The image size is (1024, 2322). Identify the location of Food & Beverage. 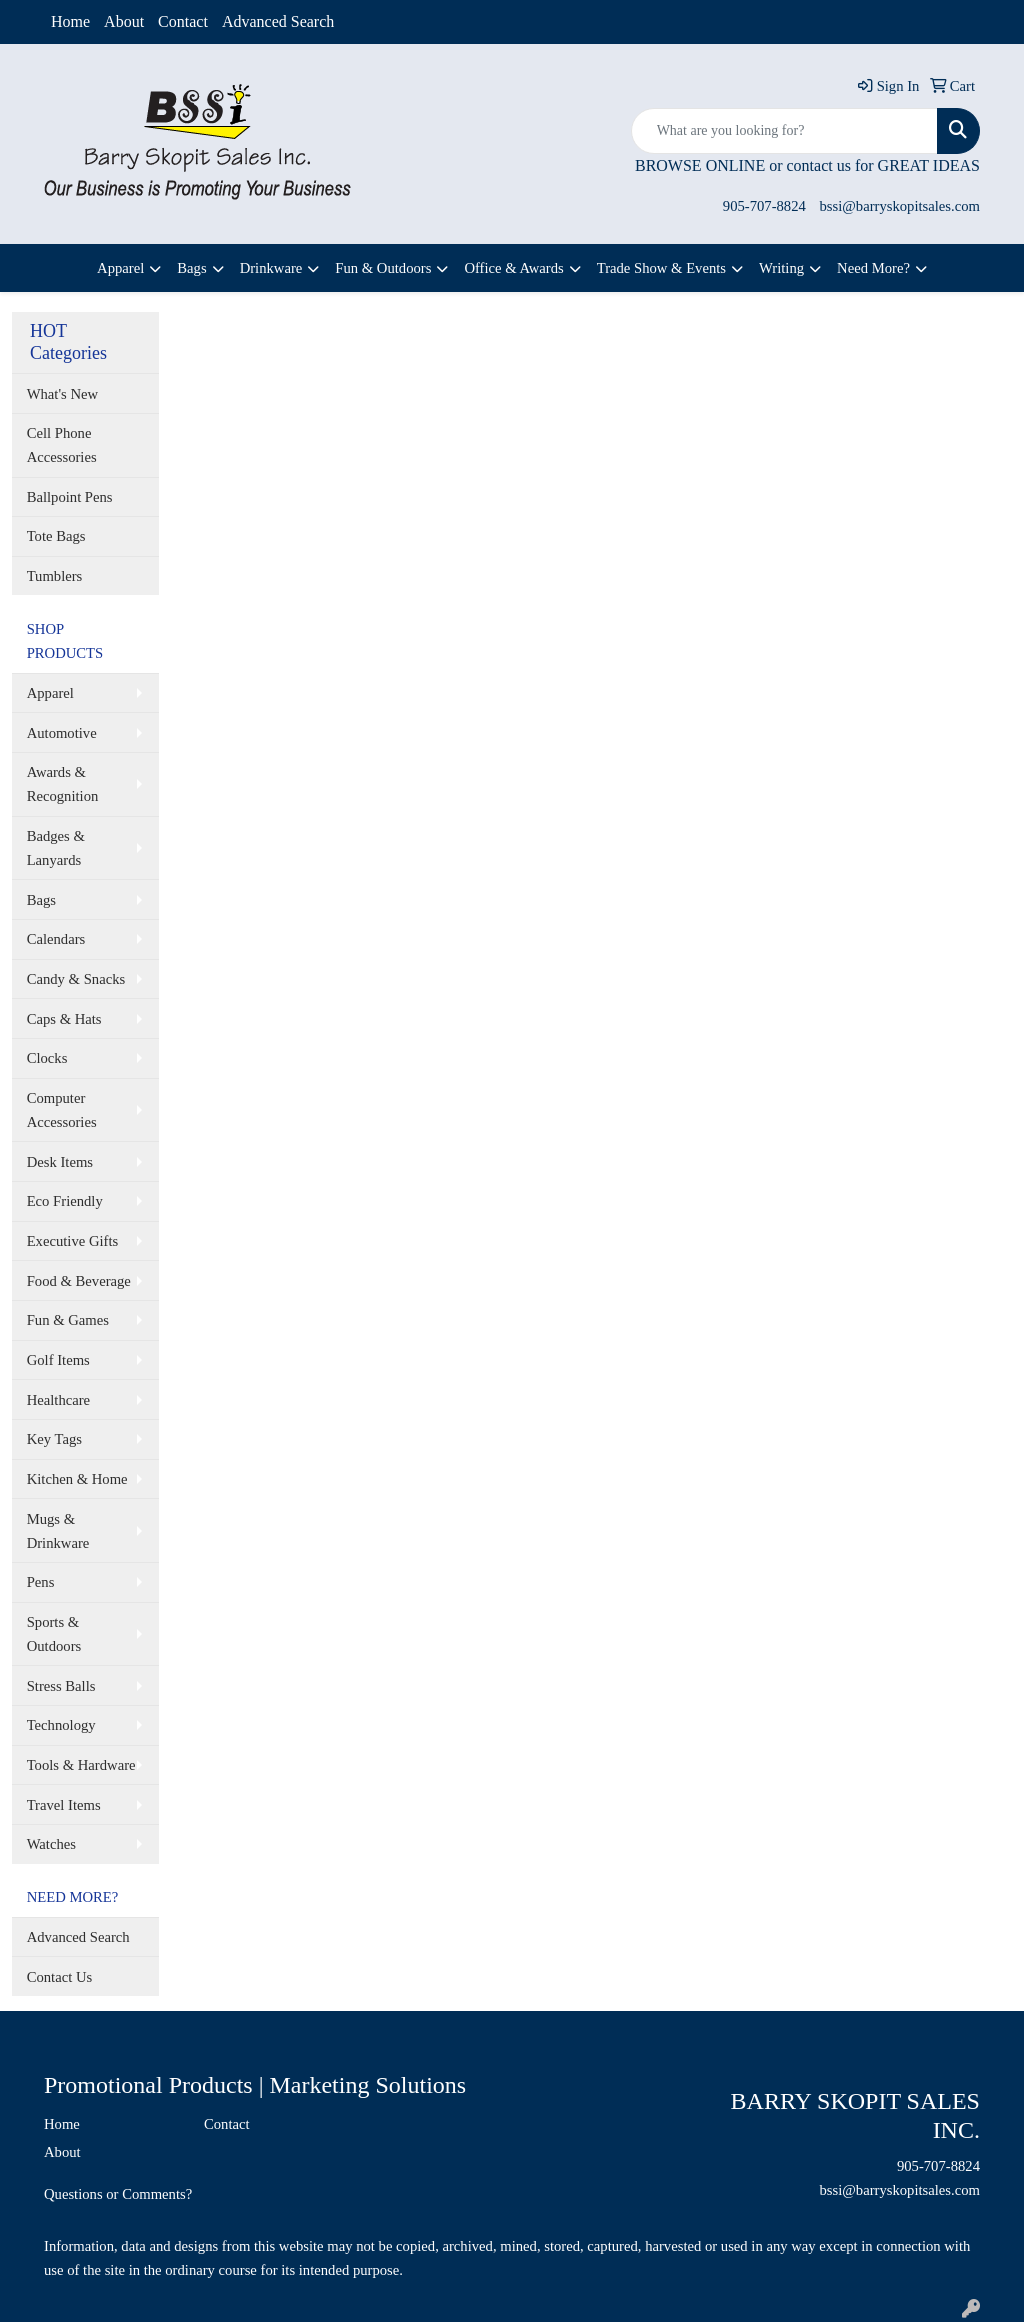
(79, 1281).